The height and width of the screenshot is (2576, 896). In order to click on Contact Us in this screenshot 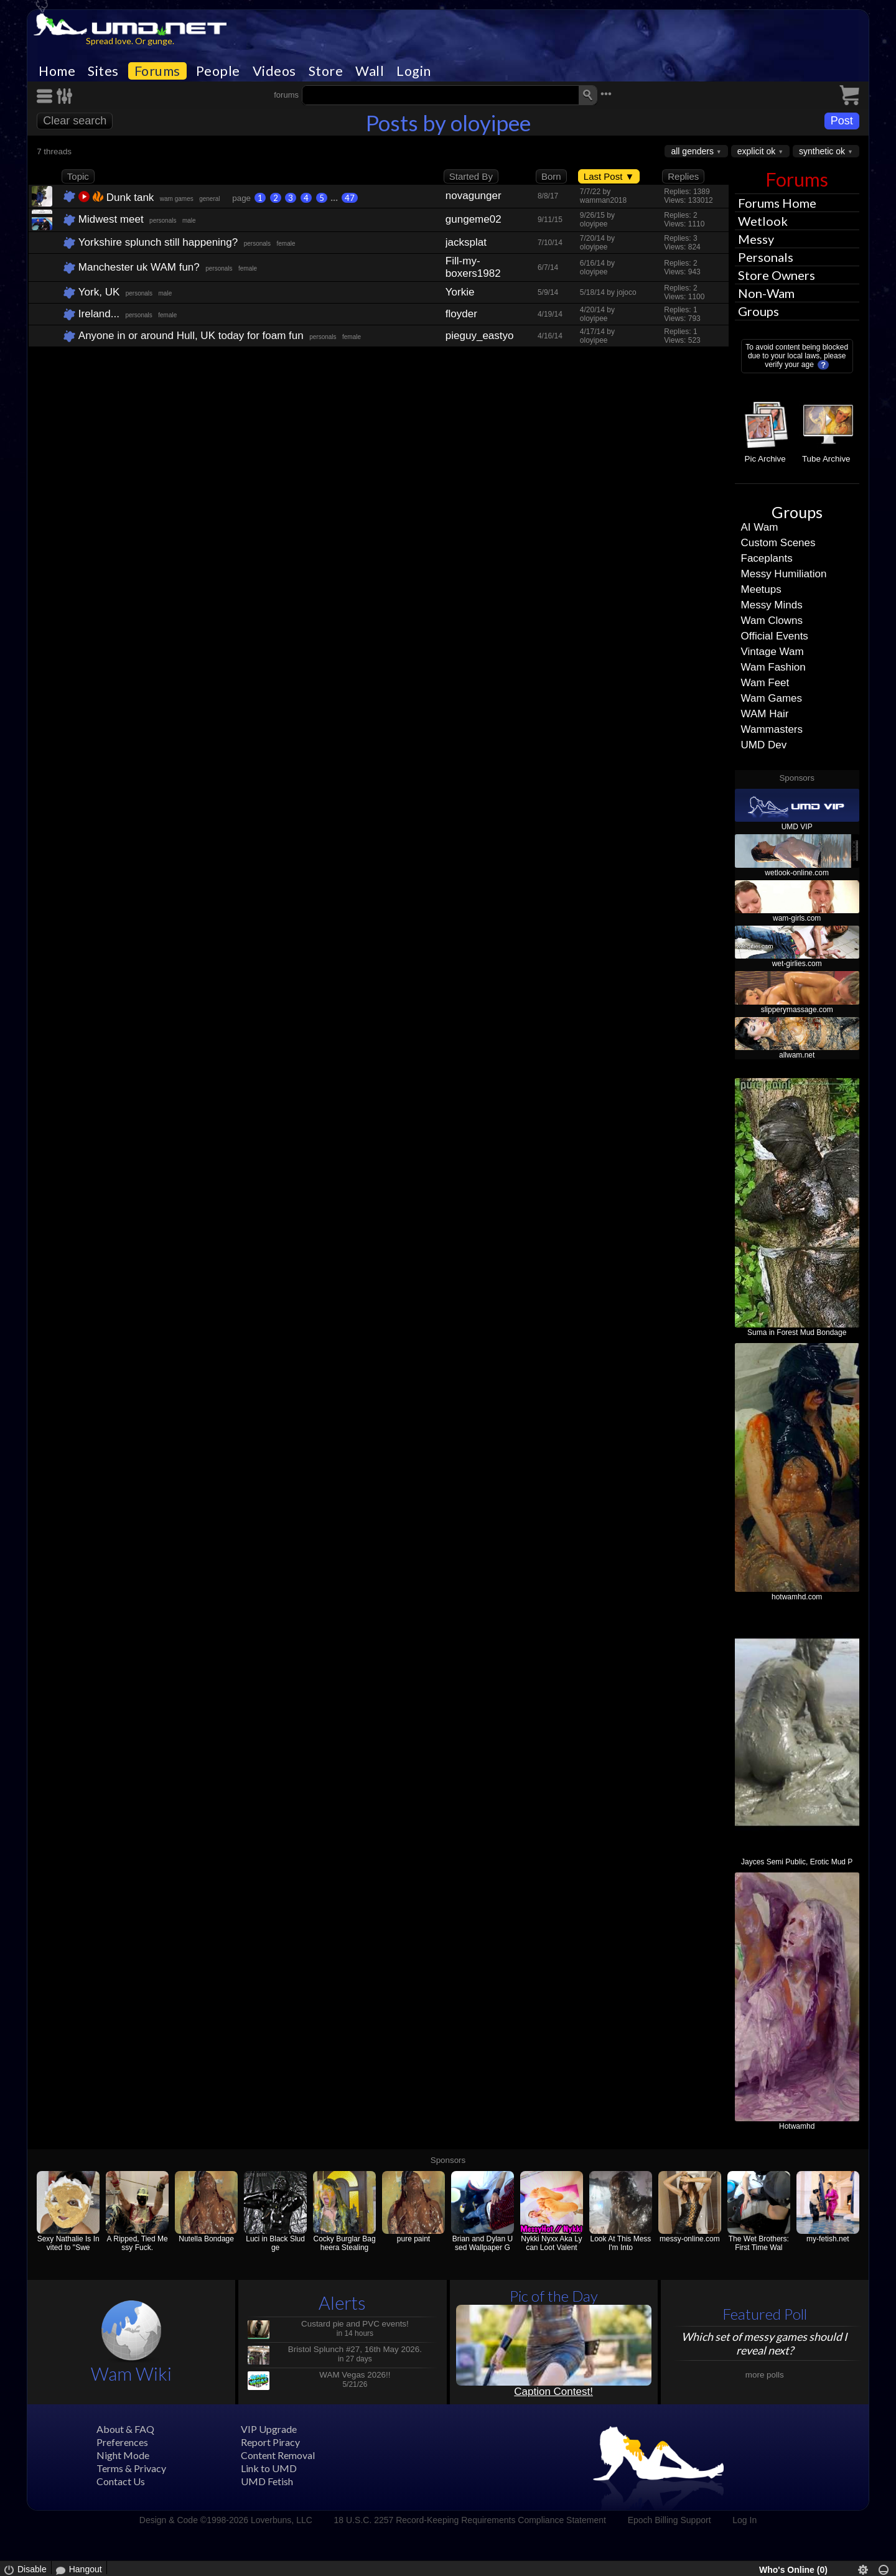, I will do `click(120, 2481)`.